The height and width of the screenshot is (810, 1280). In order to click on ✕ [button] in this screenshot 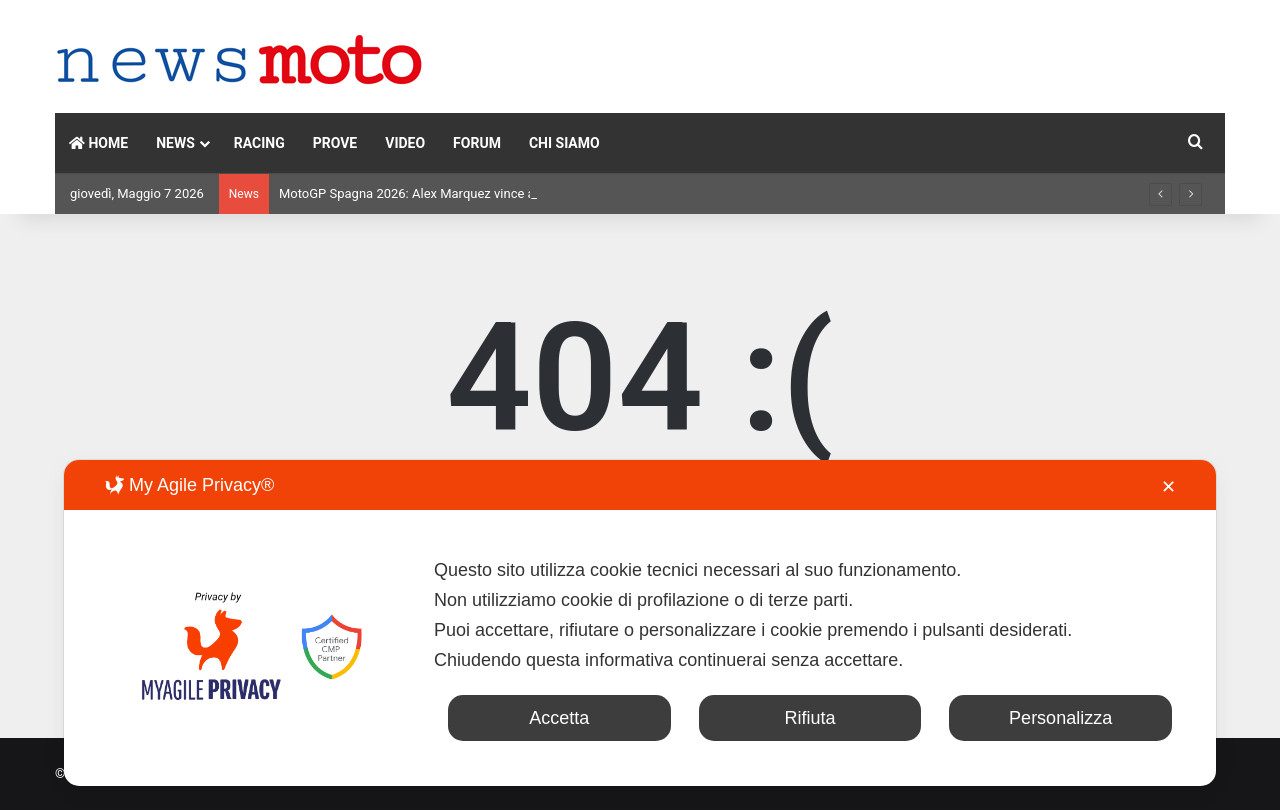, I will do `click(1168, 487)`.